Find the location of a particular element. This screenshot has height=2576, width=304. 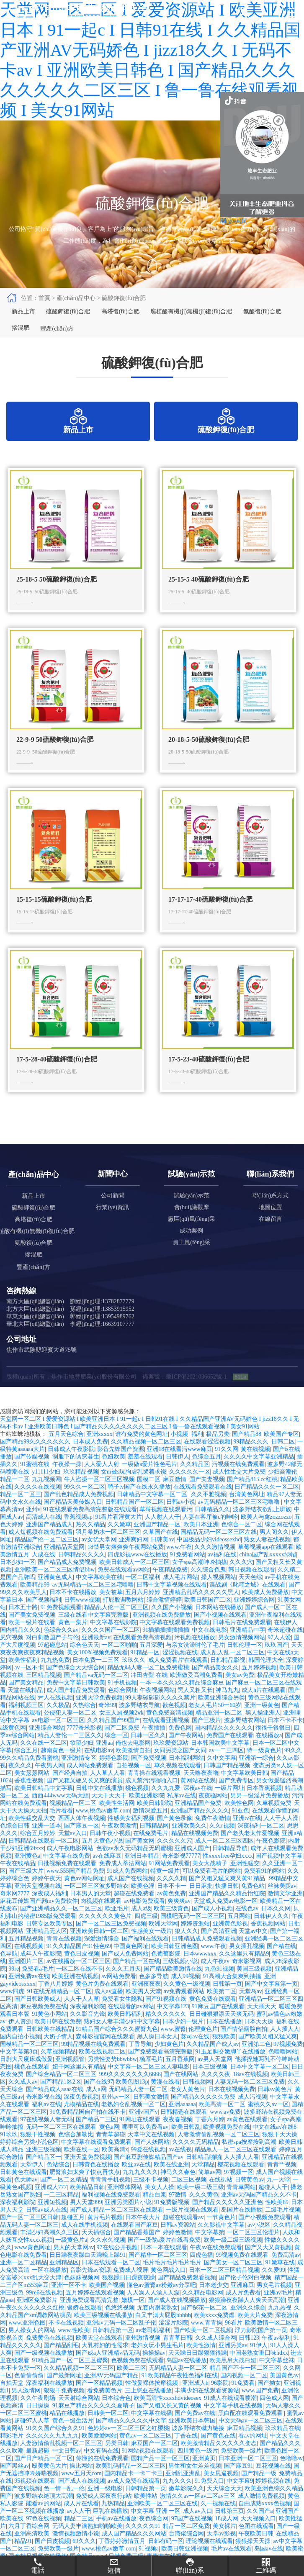

男女毛片视频 is located at coordinates (274, 2301).